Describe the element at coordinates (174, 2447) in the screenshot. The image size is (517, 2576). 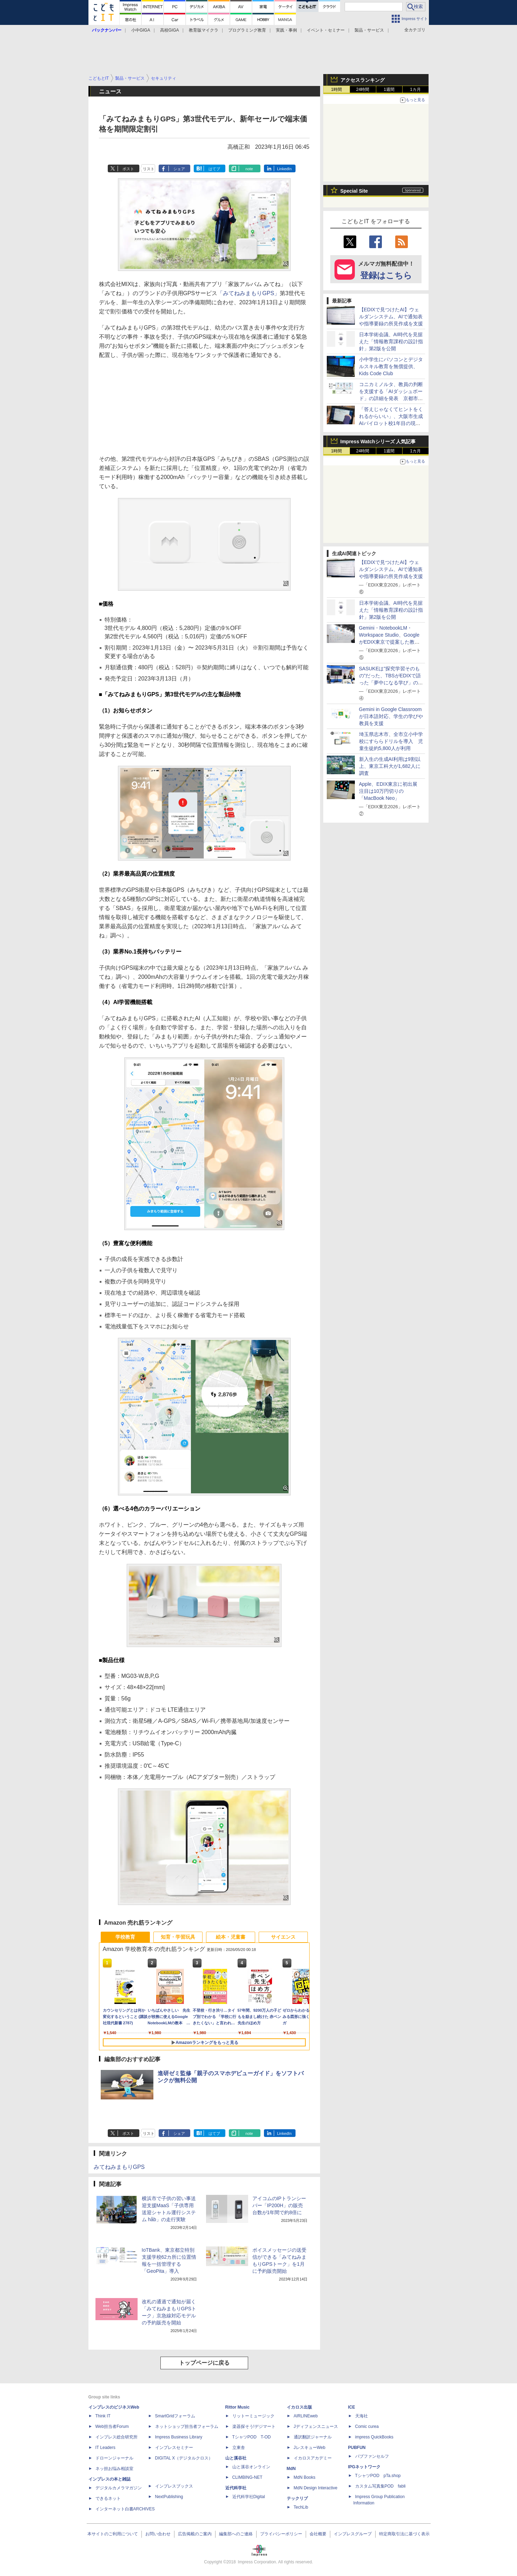
I see `インプレスセミナー` at that location.